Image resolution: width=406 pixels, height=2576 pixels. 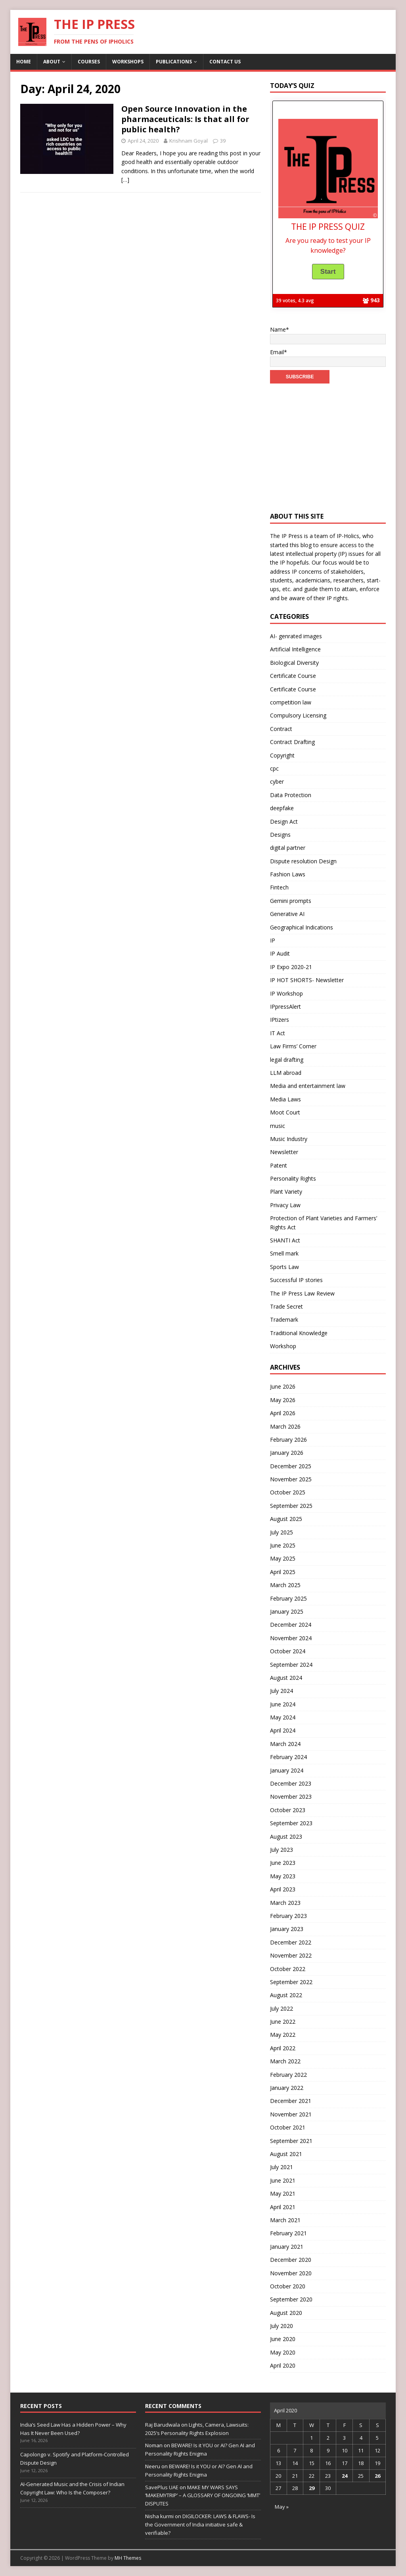 What do you see at coordinates (292, 742) in the screenshot?
I see `Contract Drafting` at bounding box center [292, 742].